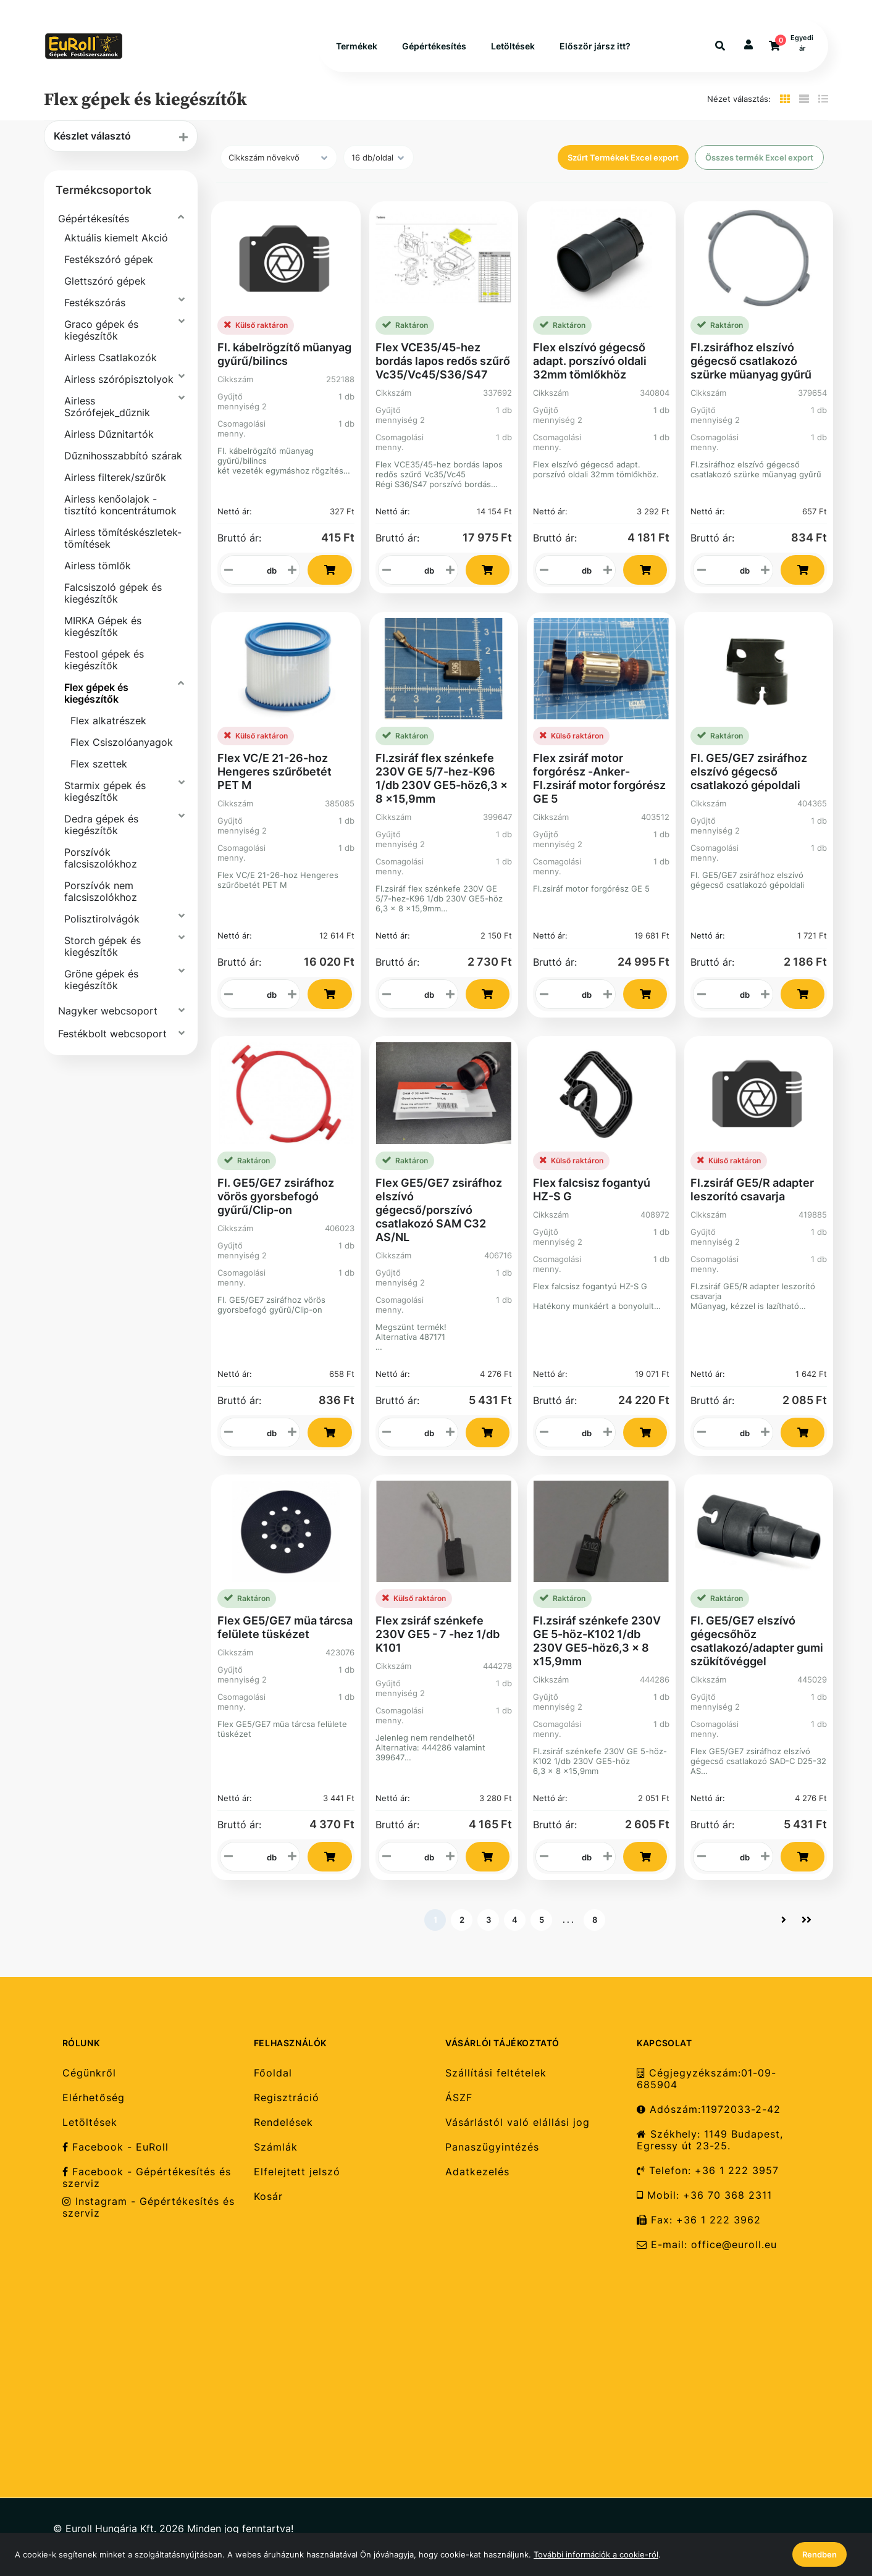  Describe the element at coordinates (113, 593) in the screenshot. I see `Falcsiszoló gépek és kiegészítők` at that location.